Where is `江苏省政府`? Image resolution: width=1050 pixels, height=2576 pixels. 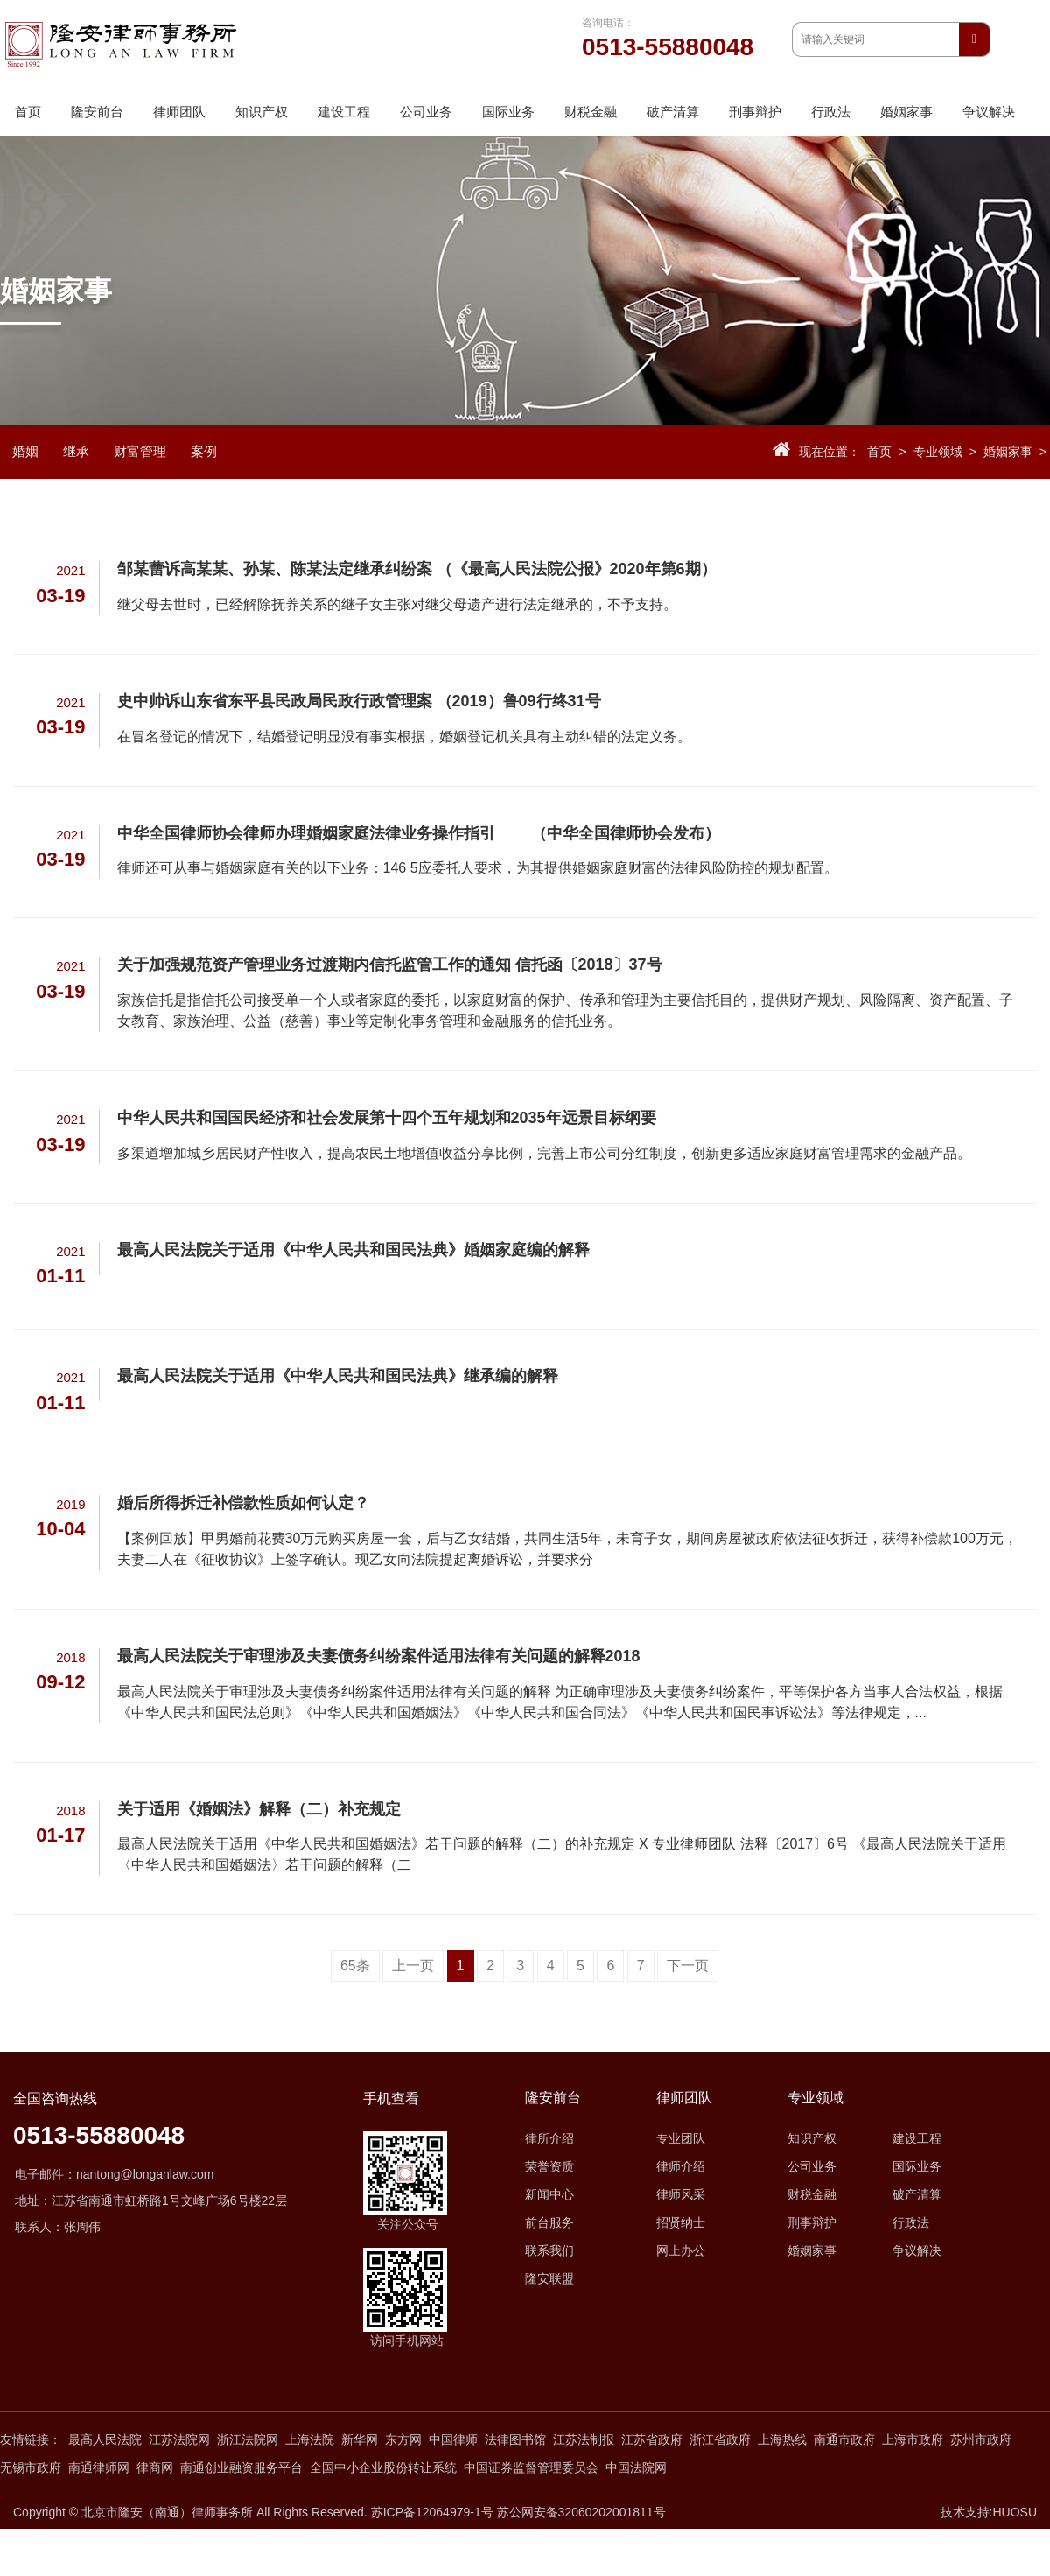
江苏省政府 is located at coordinates (651, 2439).